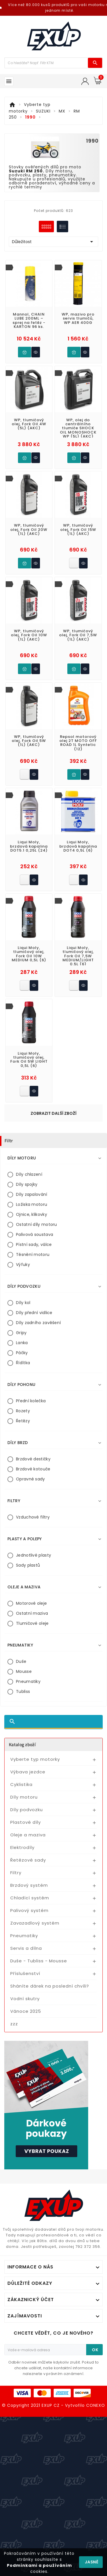 Image resolution: width=107 pixels, height=2576 pixels. Describe the element at coordinates (23, 1302) in the screenshot. I see `Díly kol` at that location.